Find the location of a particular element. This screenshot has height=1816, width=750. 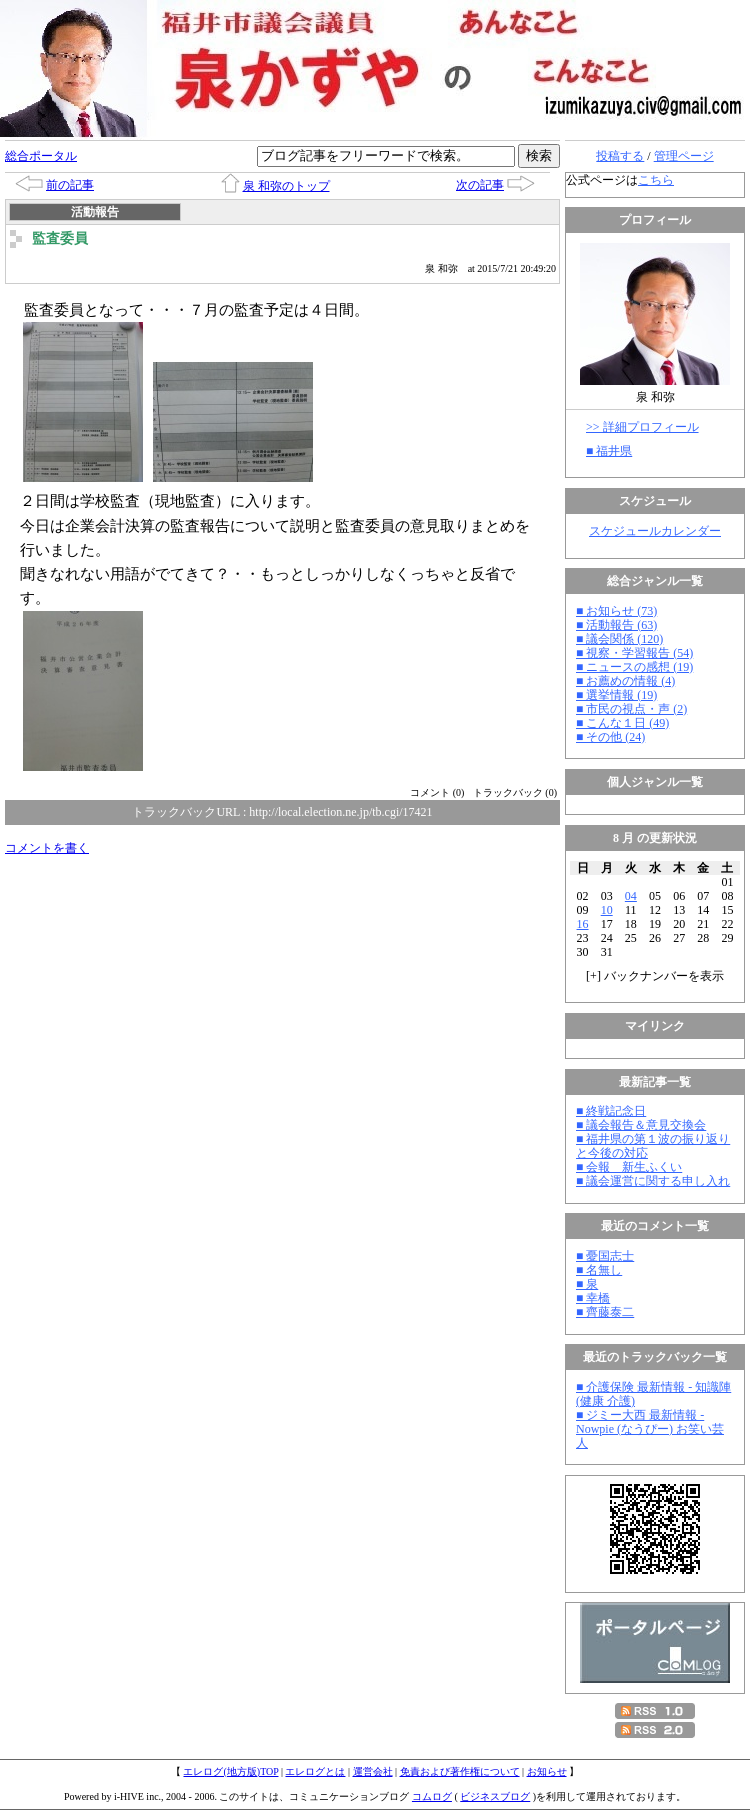

■ こんな１日 (49) is located at coordinates (622, 723).